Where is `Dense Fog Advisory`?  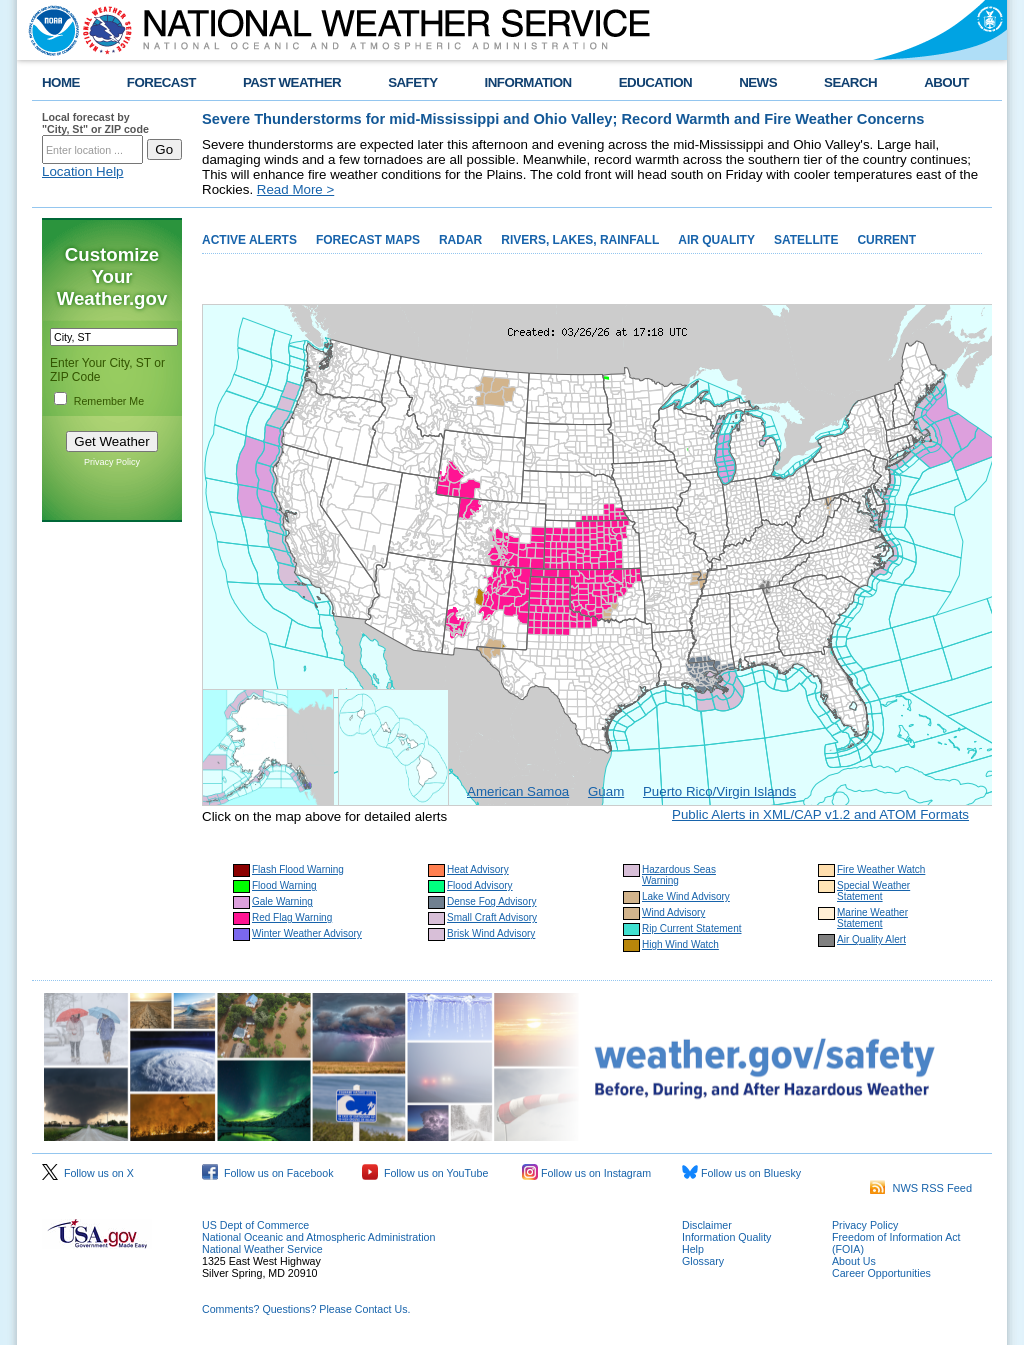 Dense Fog Advisory is located at coordinates (492, 901).